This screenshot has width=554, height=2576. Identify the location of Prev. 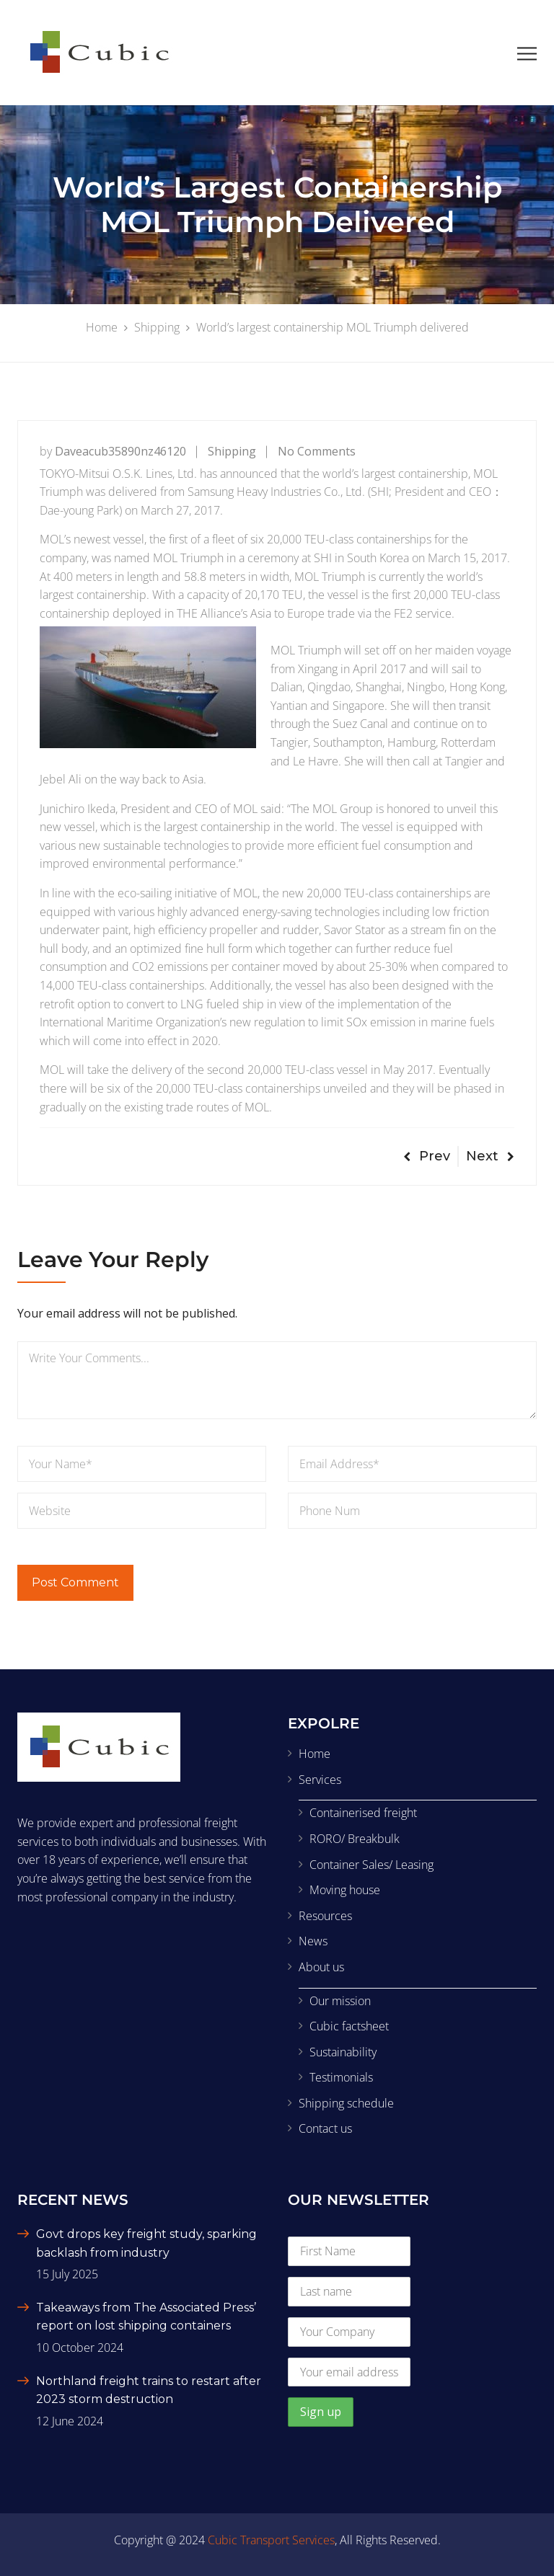
(426, 1156).